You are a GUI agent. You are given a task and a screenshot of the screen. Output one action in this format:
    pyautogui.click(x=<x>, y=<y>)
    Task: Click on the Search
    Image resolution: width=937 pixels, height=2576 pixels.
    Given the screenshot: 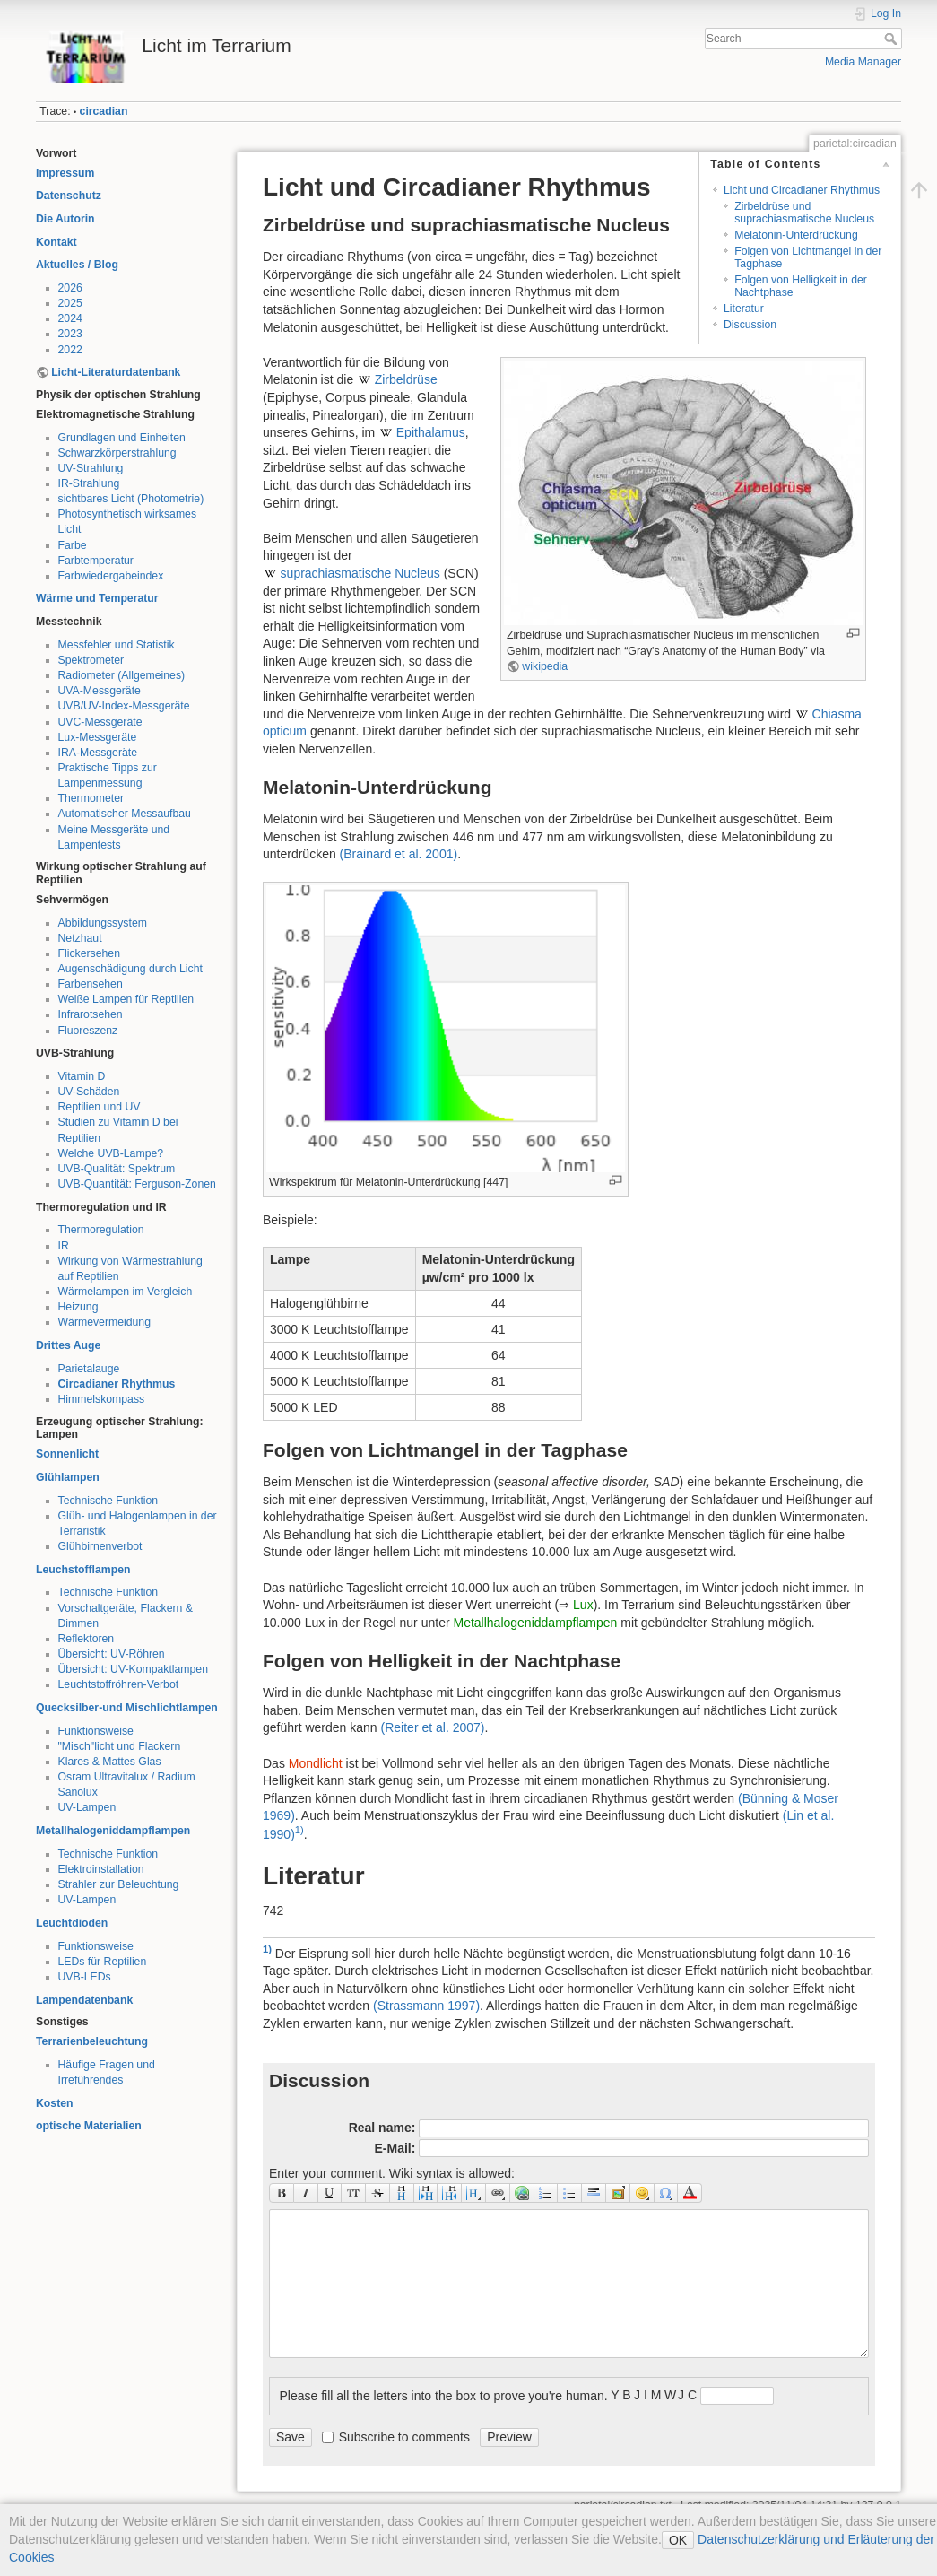 What is the action you would take?
    pyautogui.click(x=892, y=38)
    